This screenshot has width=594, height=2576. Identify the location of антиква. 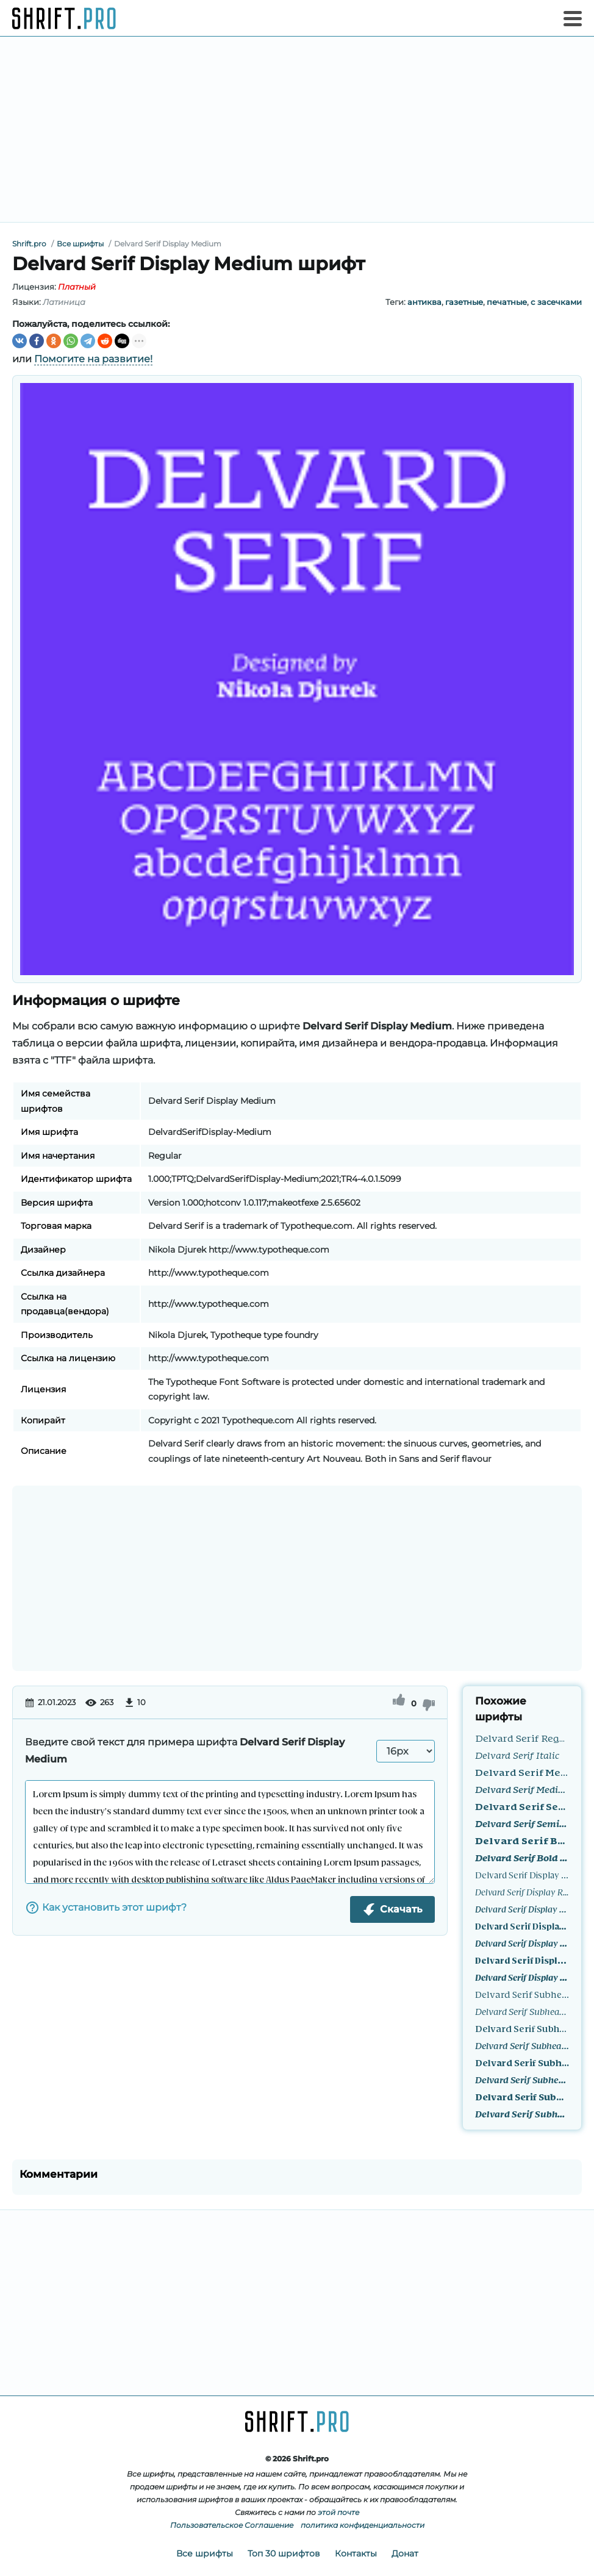
(424, 302).